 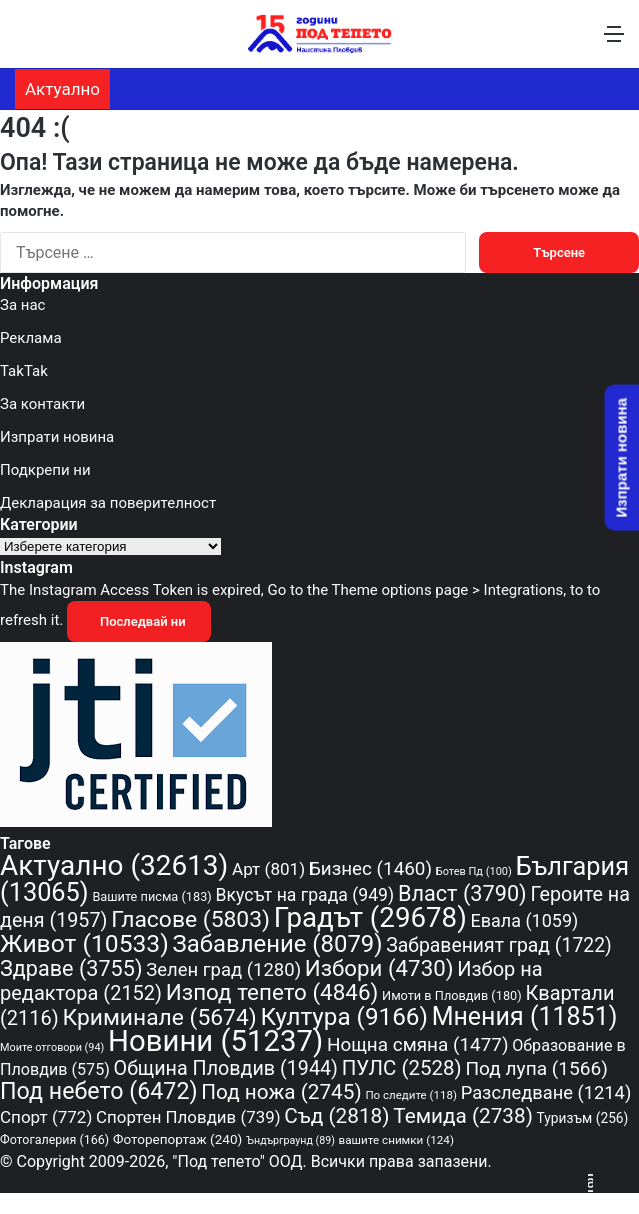 I want to click on Нощна смяна [Нощна смяна (1 477 обекти)], so click(x=418, y=1044).